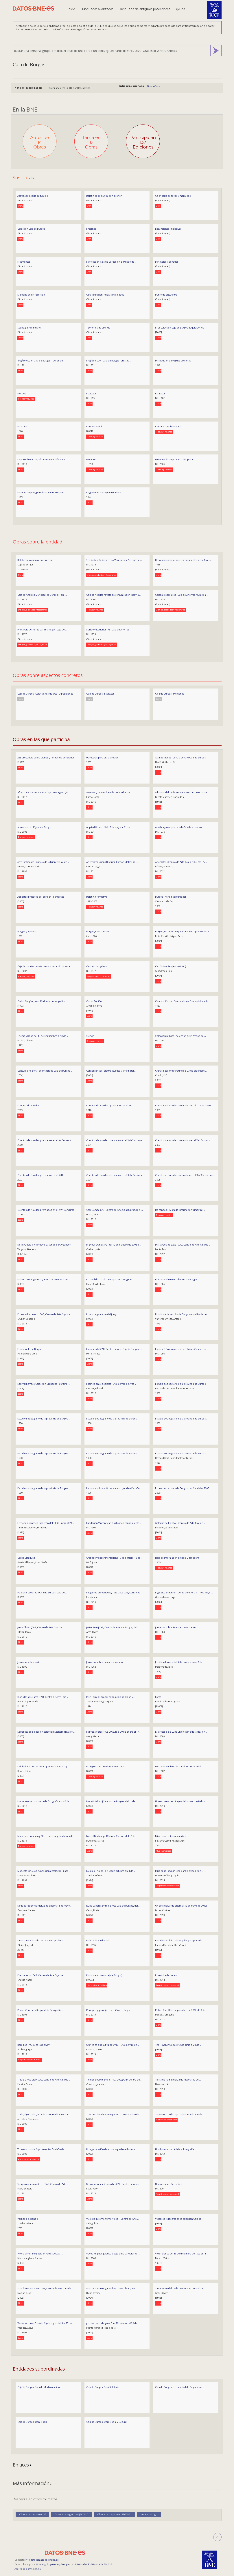 The image size is (234, 2576). I want to click on Inicio, so click(71, 9).